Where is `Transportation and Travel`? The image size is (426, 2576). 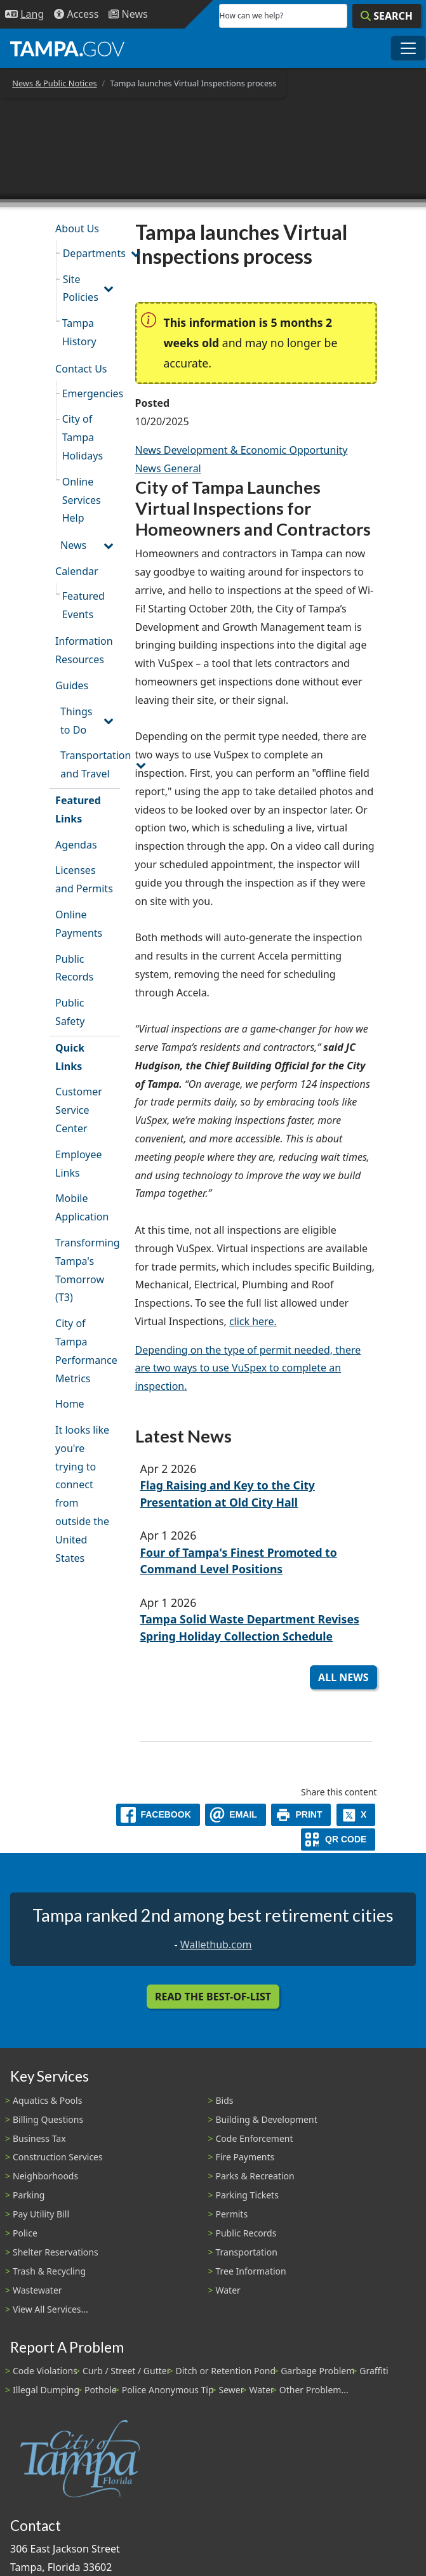 Transportation and Travel is located at coordinates (89, 764).